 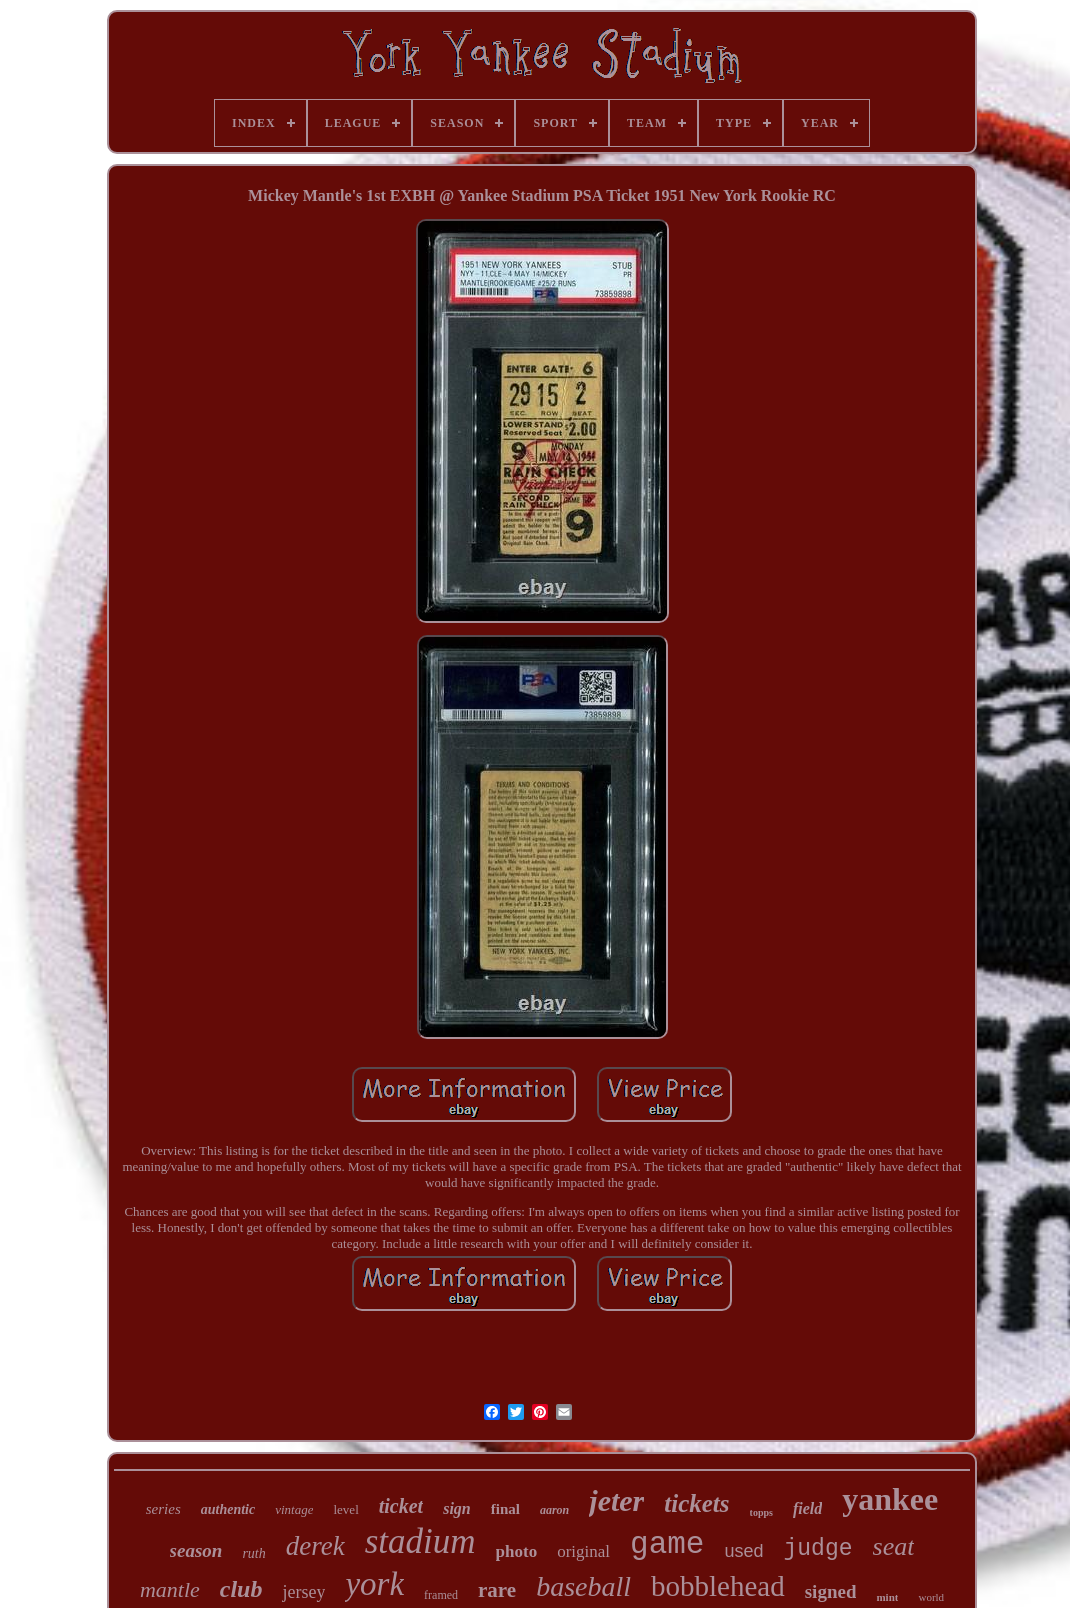 I want to click on seat, so click(x=894, y=1546).